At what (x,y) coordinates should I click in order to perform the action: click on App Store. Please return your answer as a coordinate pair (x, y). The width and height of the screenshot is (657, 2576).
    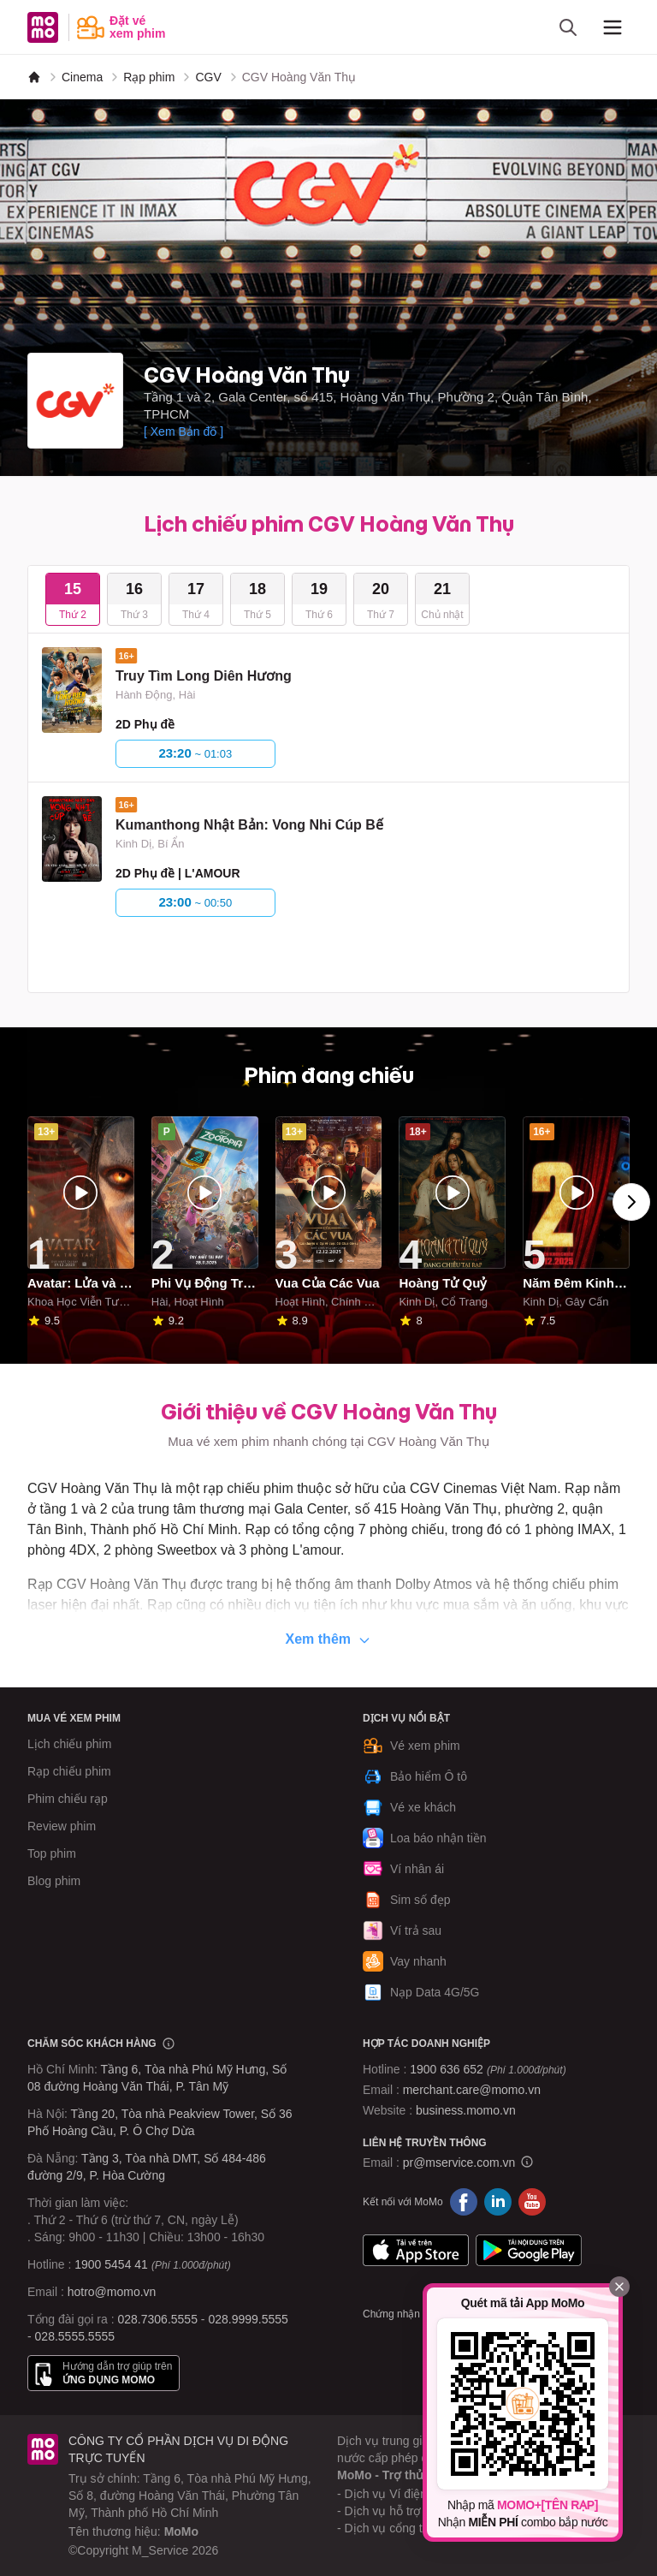
    Looking at the image, I should click on (416, 2250).